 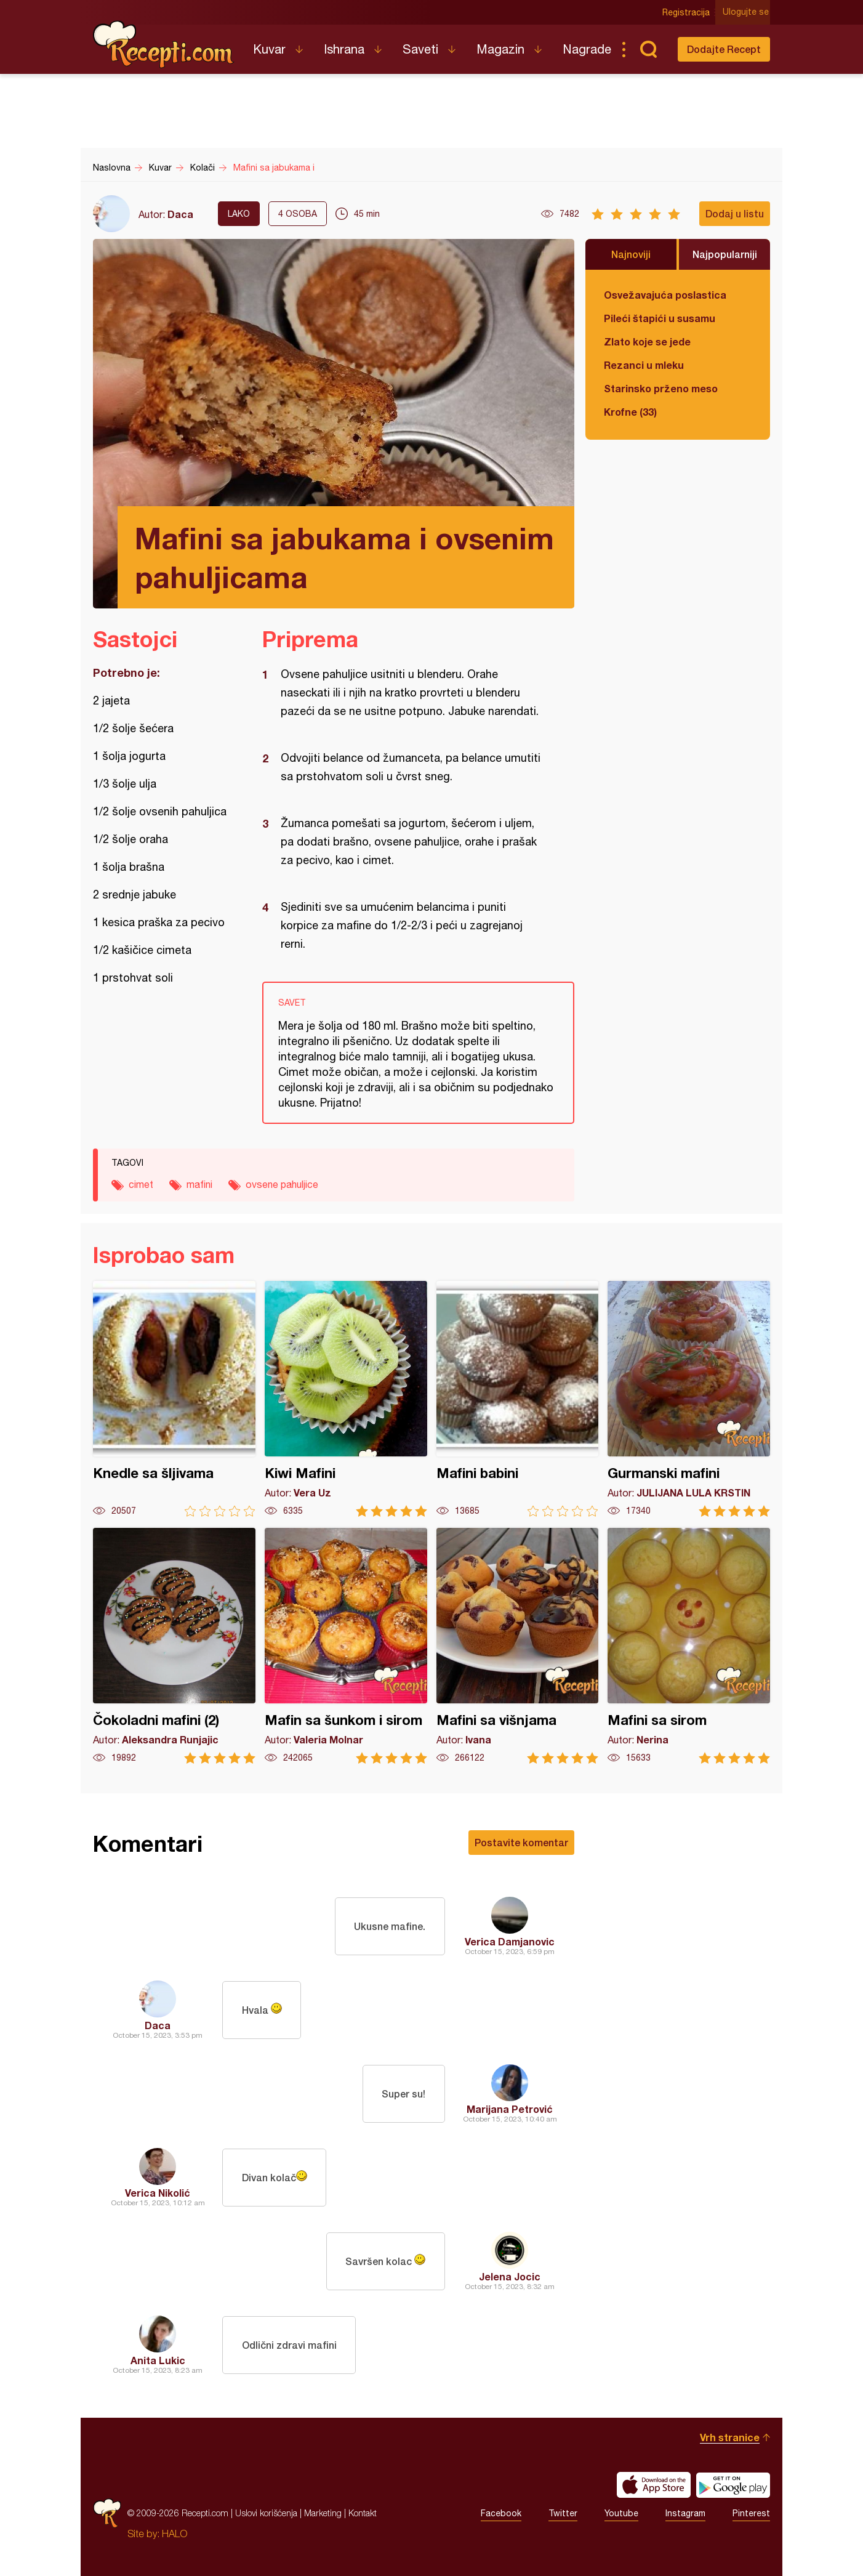 What do you see at coordinates (164, 44) in the screenshot?
I see `Recepti.com` at bounding box center [164, 44].